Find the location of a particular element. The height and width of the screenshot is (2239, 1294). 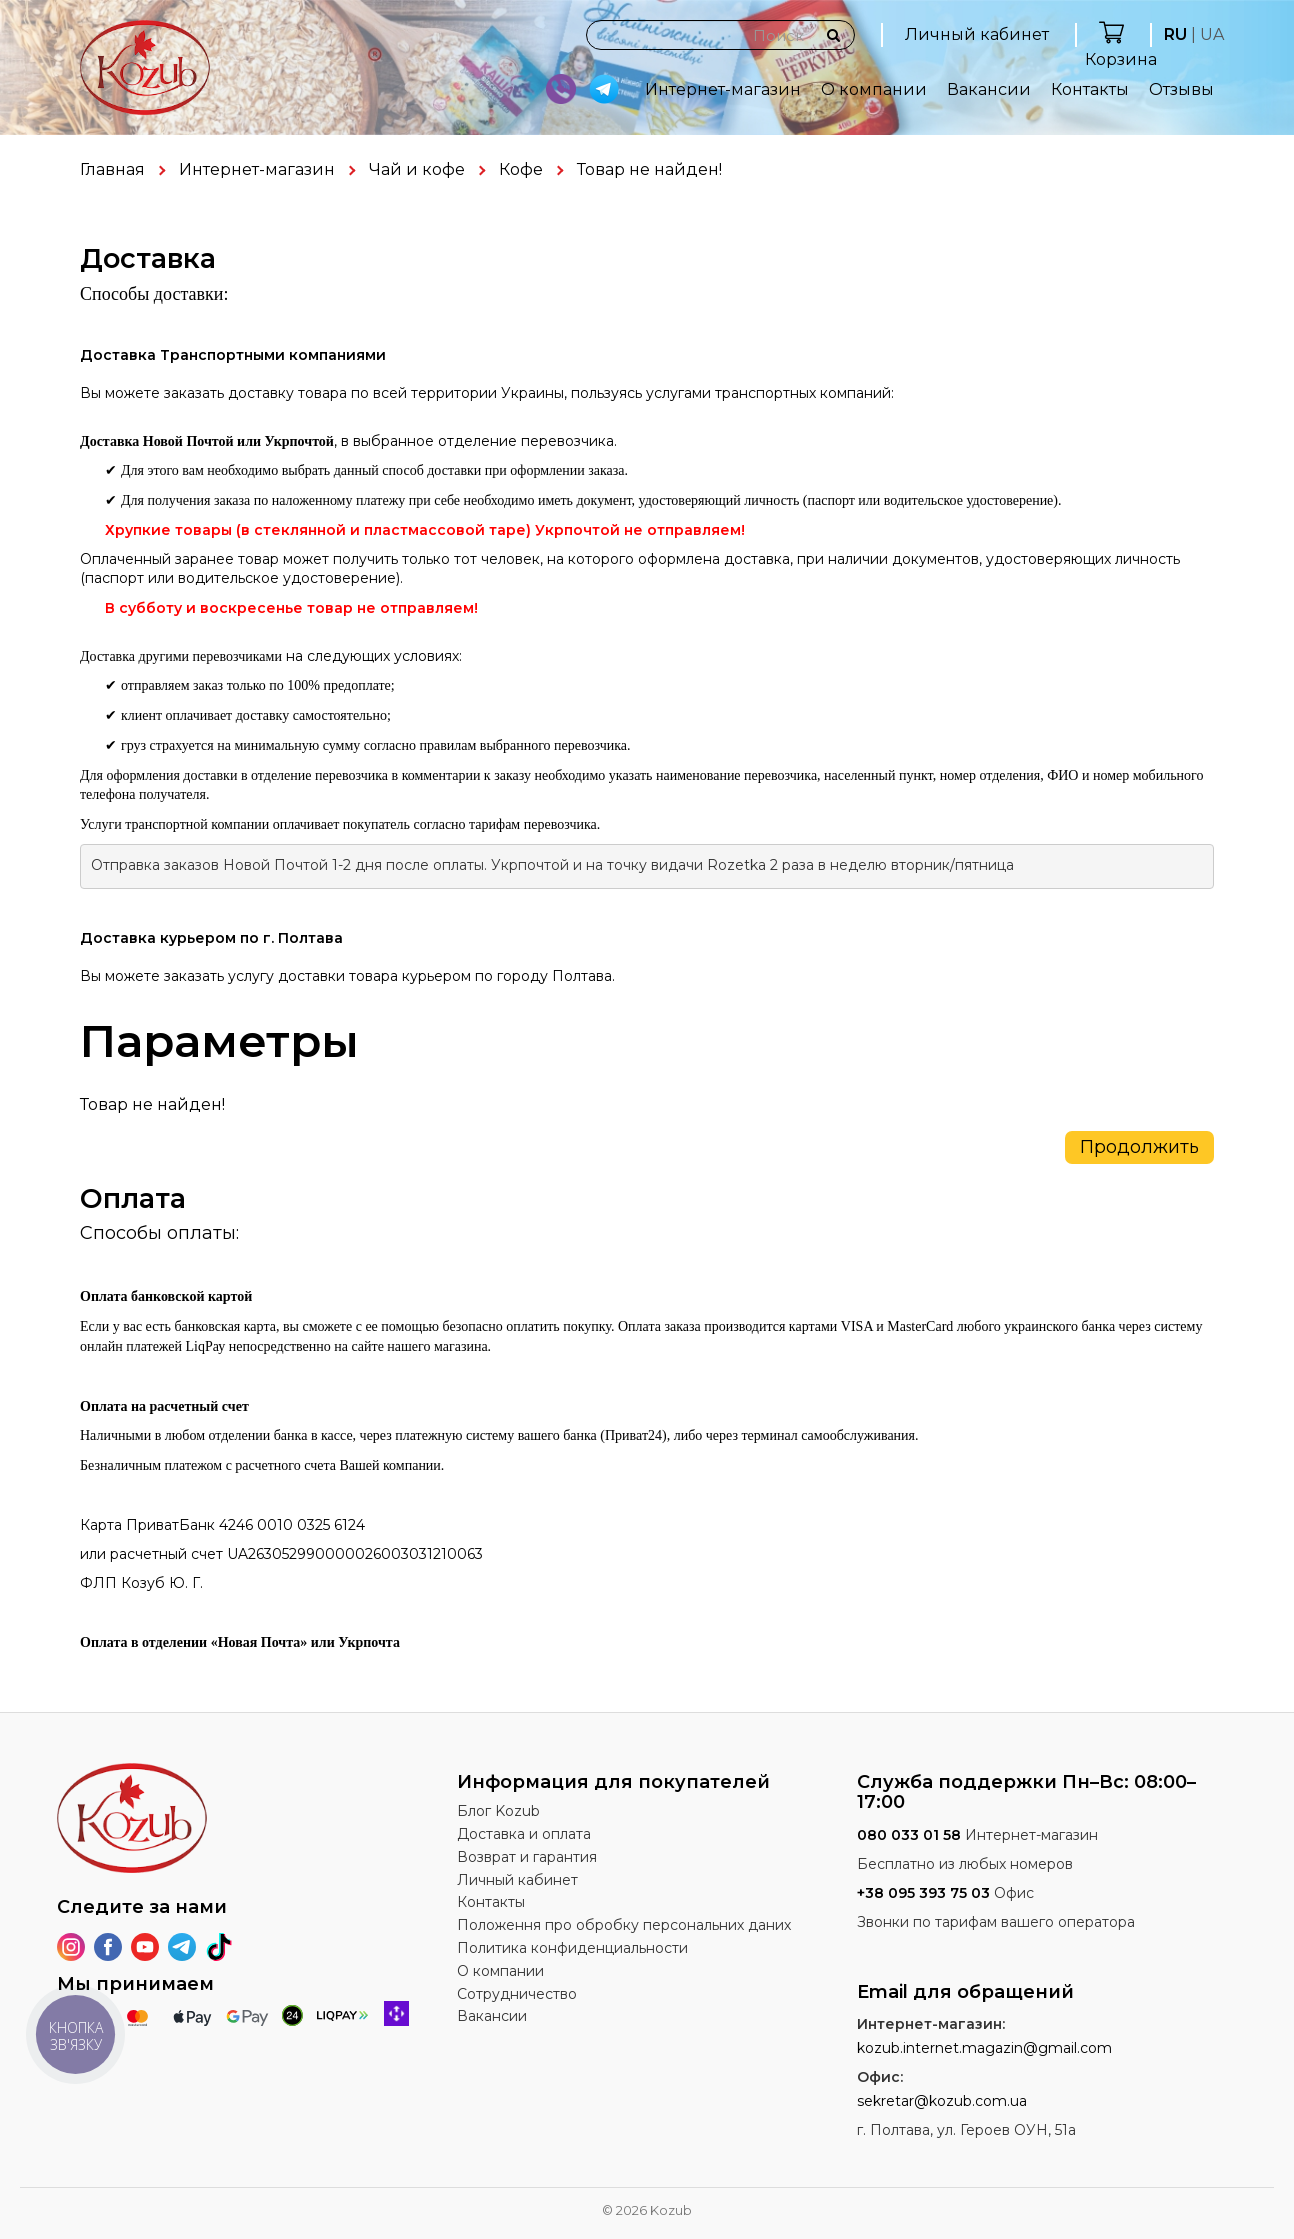

Блог Kozub is located at coordinates (498, 1811).